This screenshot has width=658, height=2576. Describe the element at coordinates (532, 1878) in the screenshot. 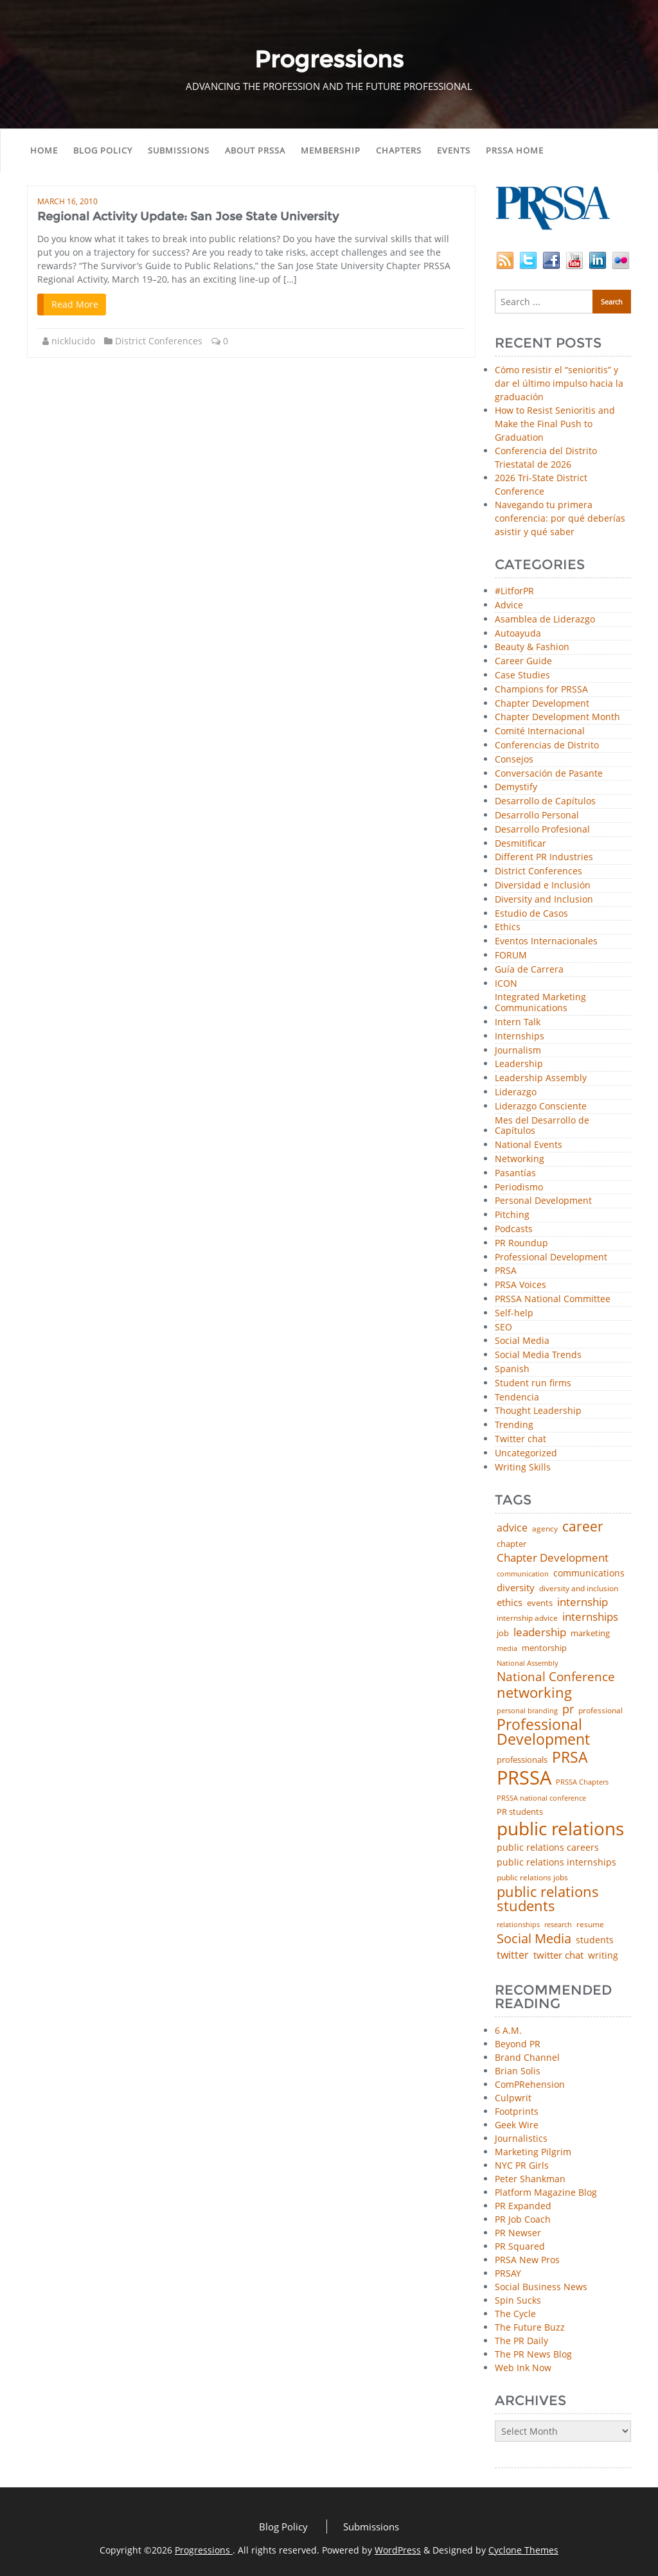

I see `public relations jobs [public relations jobs (42 items)]` at that location.